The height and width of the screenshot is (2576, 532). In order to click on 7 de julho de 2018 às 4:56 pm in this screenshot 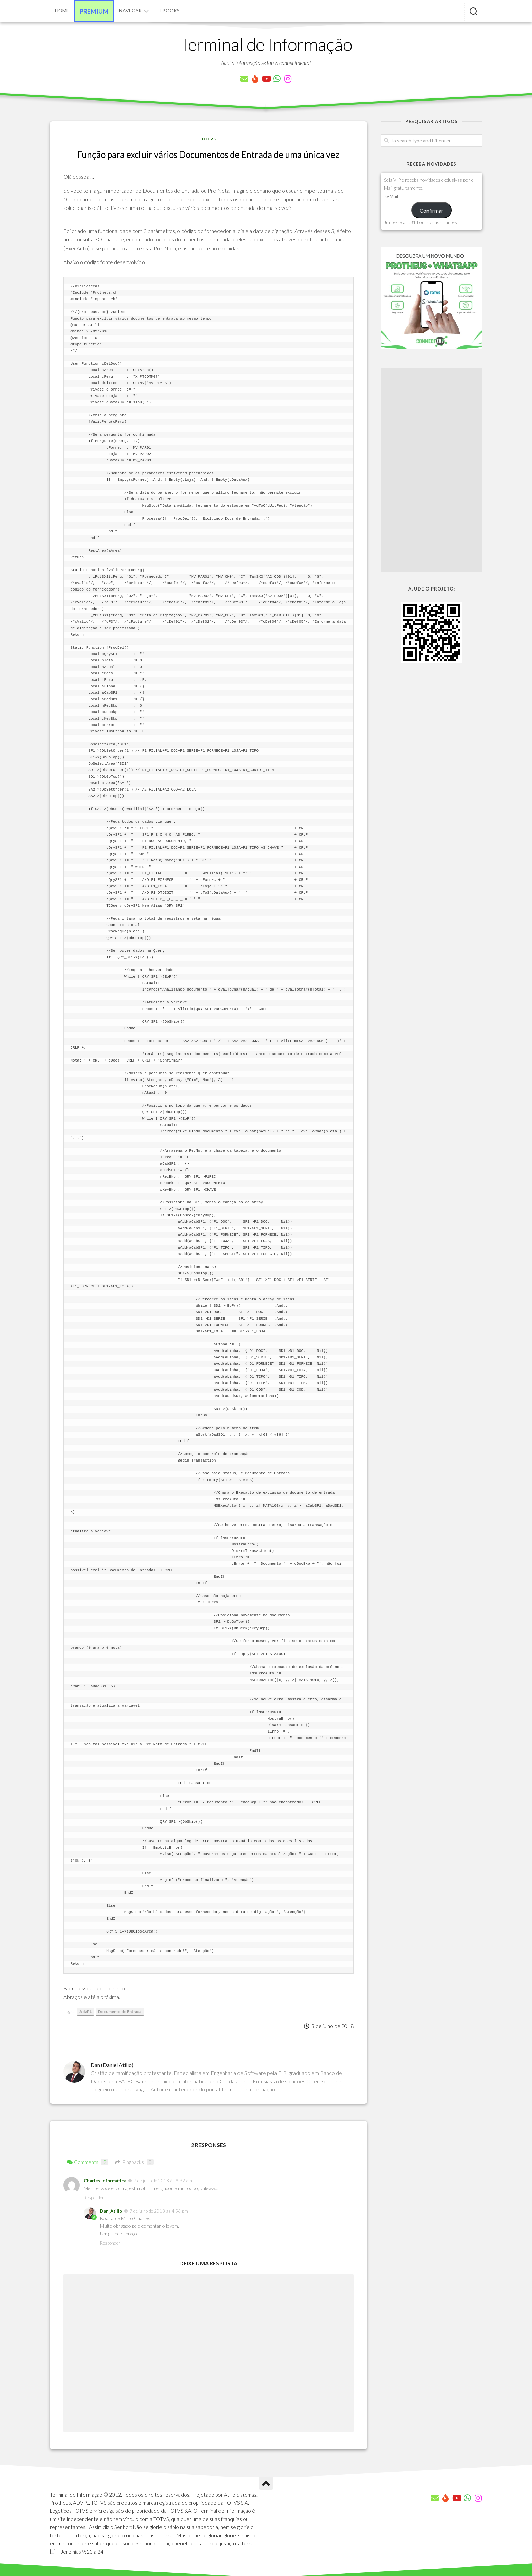, I will do `click(159, 2211)`.